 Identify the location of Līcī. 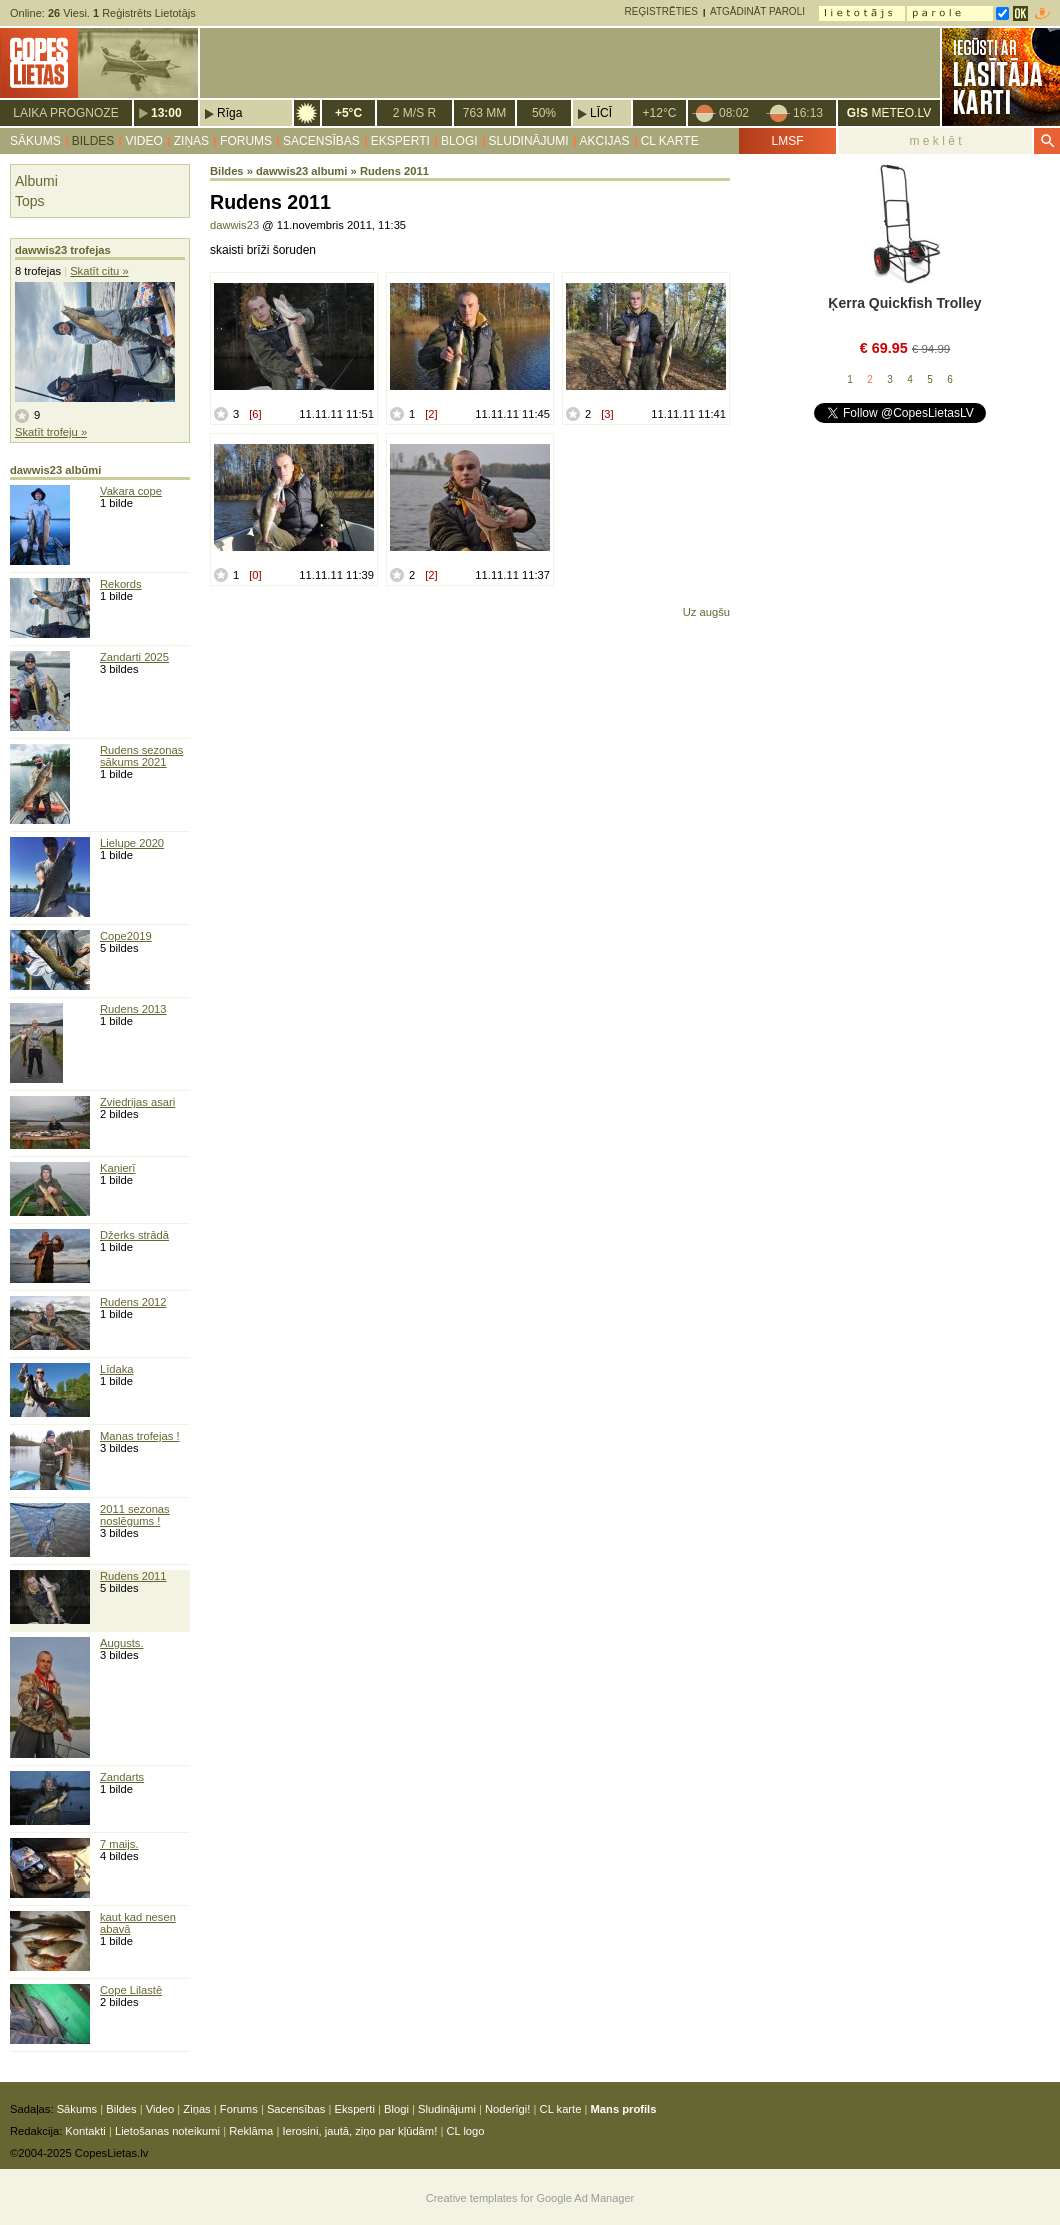
(601, 113).